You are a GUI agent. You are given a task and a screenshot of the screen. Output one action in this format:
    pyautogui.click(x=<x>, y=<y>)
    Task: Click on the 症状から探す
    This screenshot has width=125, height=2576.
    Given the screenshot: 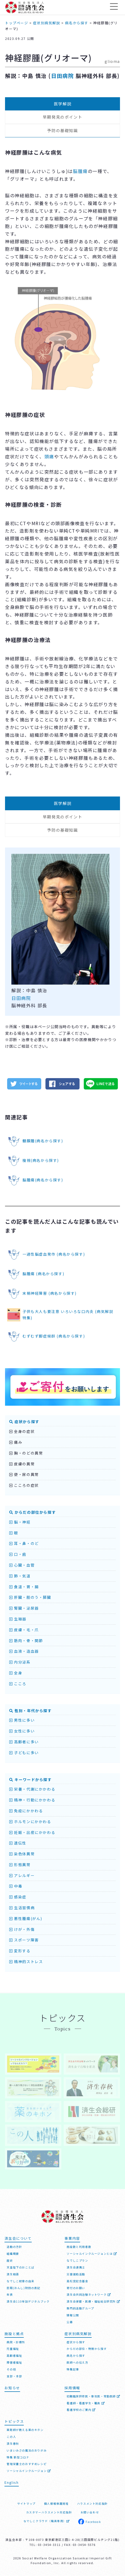 What is the action you would take?
    pyautogui.click(x=24, y=1421)
    